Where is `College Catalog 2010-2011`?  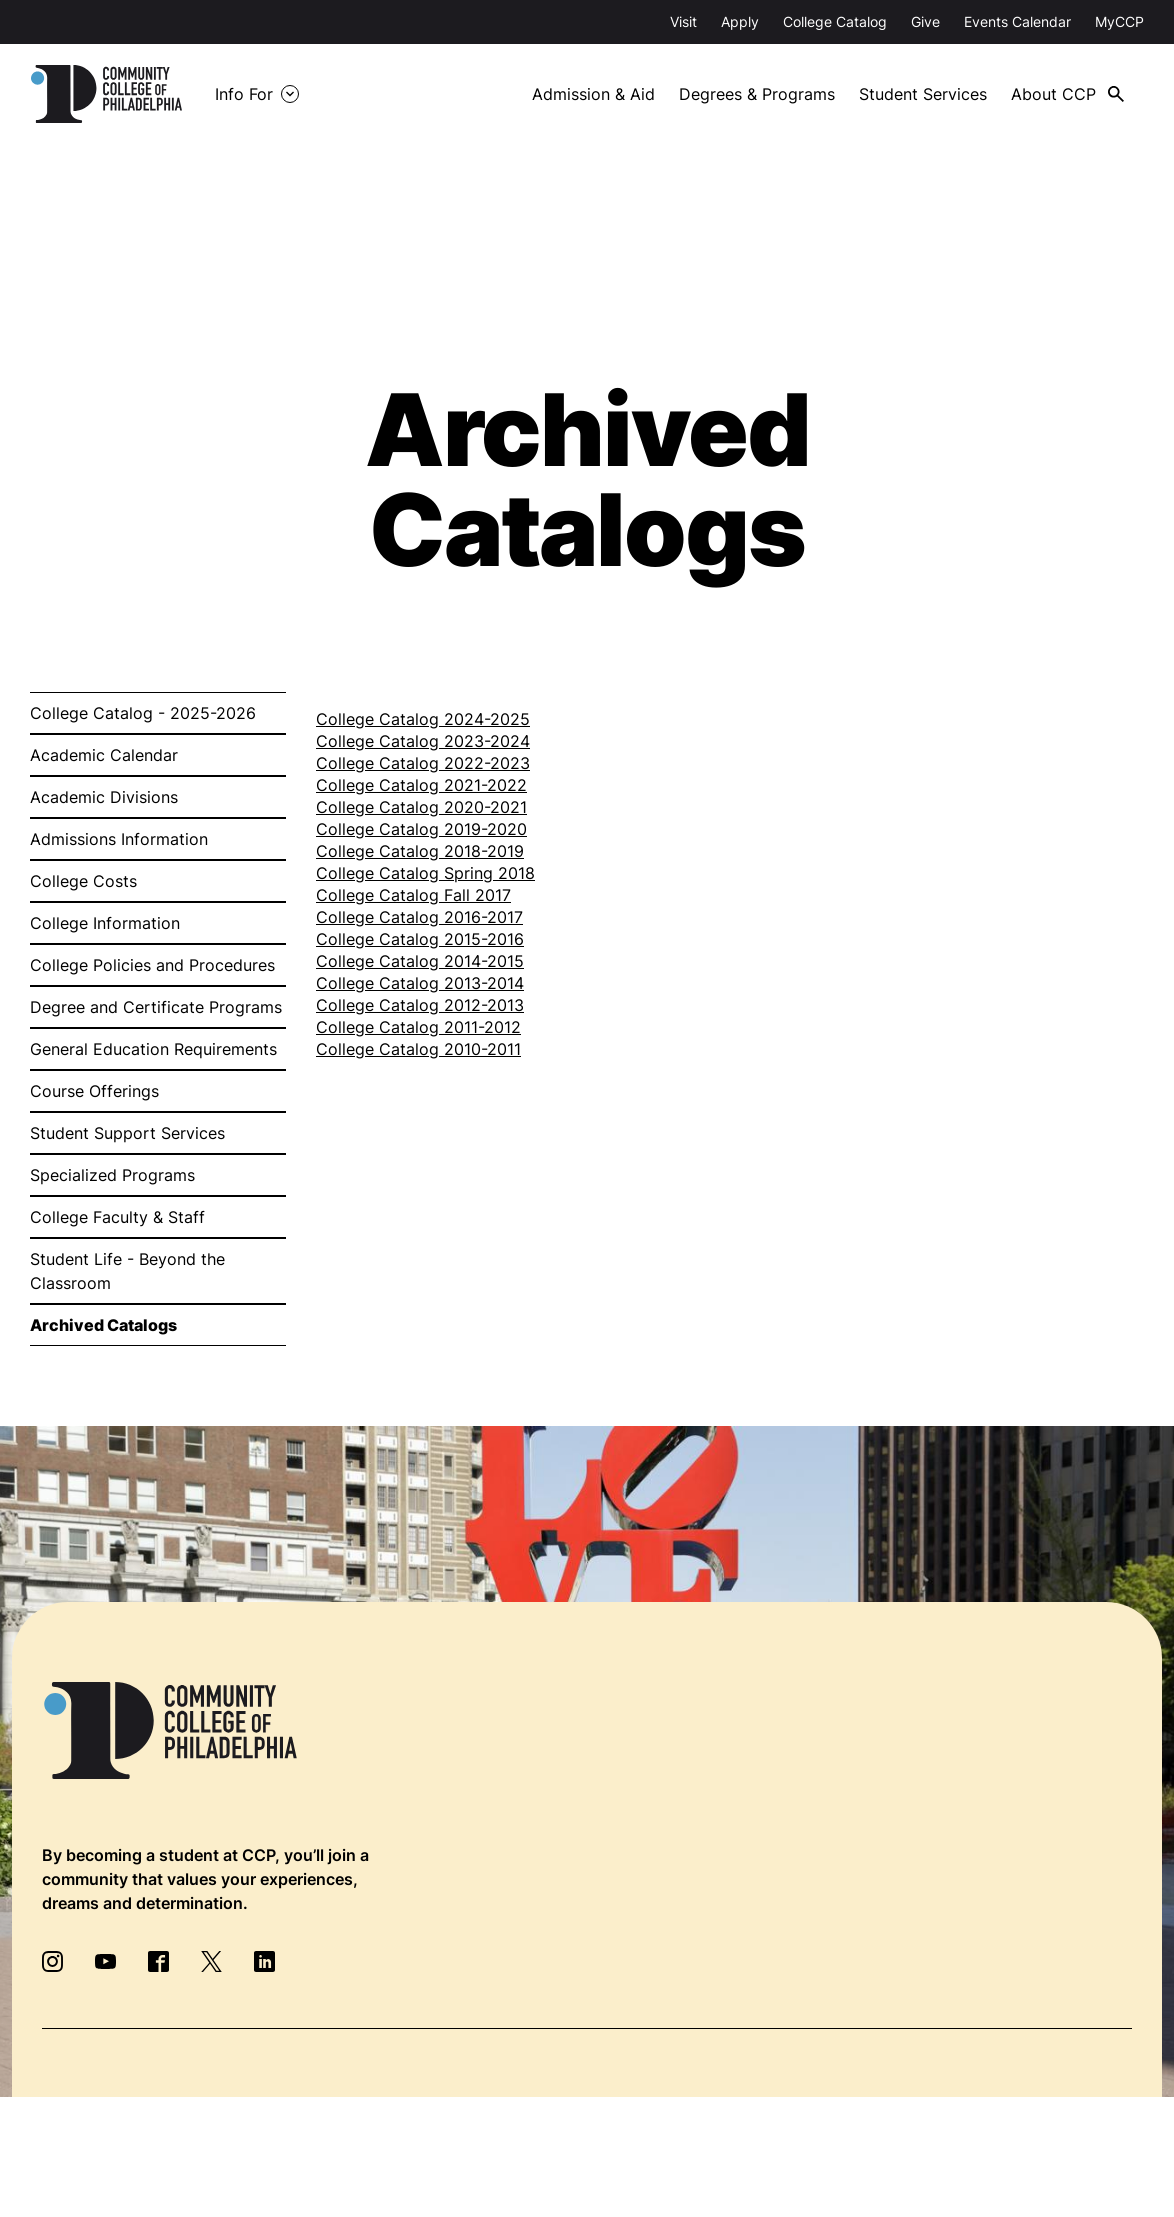
College Catalog 2010-2011 is located at coordinates (418, 1049).